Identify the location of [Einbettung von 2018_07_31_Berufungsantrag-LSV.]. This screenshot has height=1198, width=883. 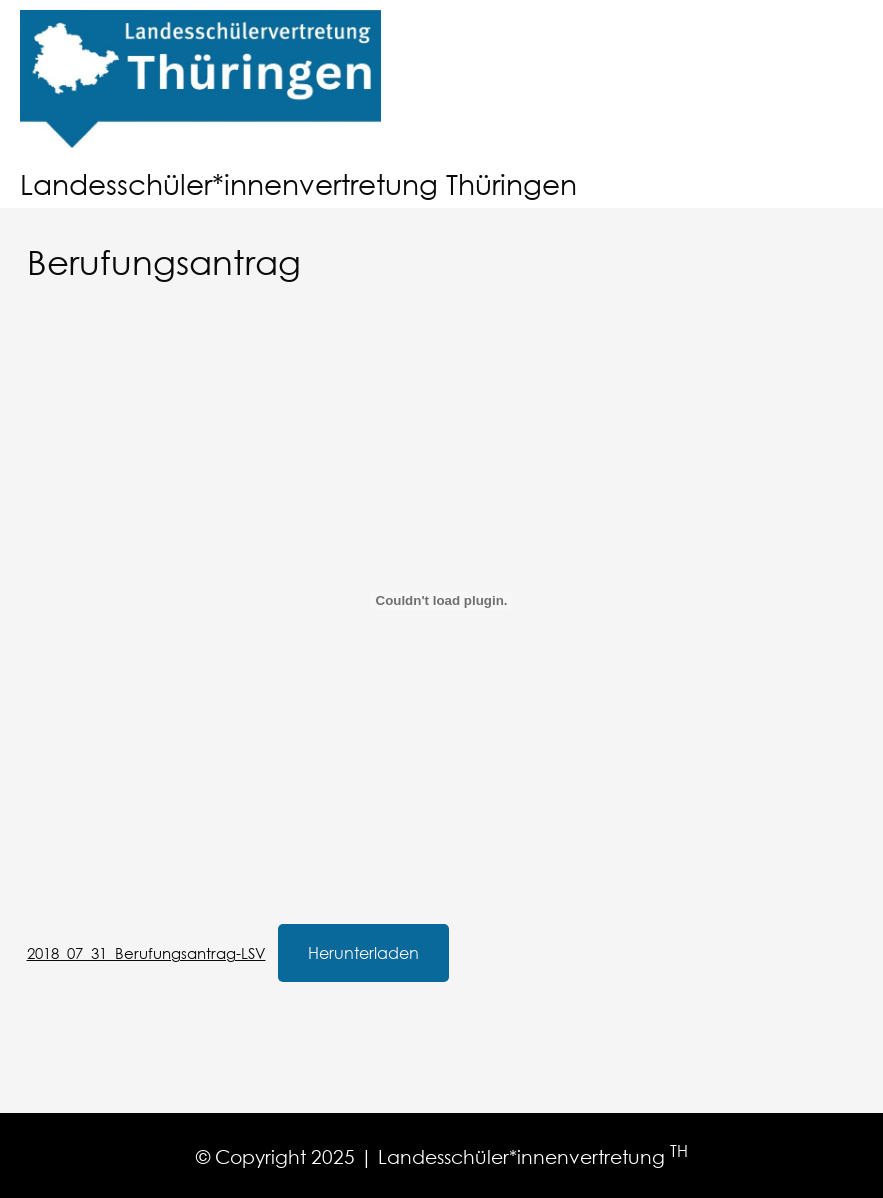
(442, 601).